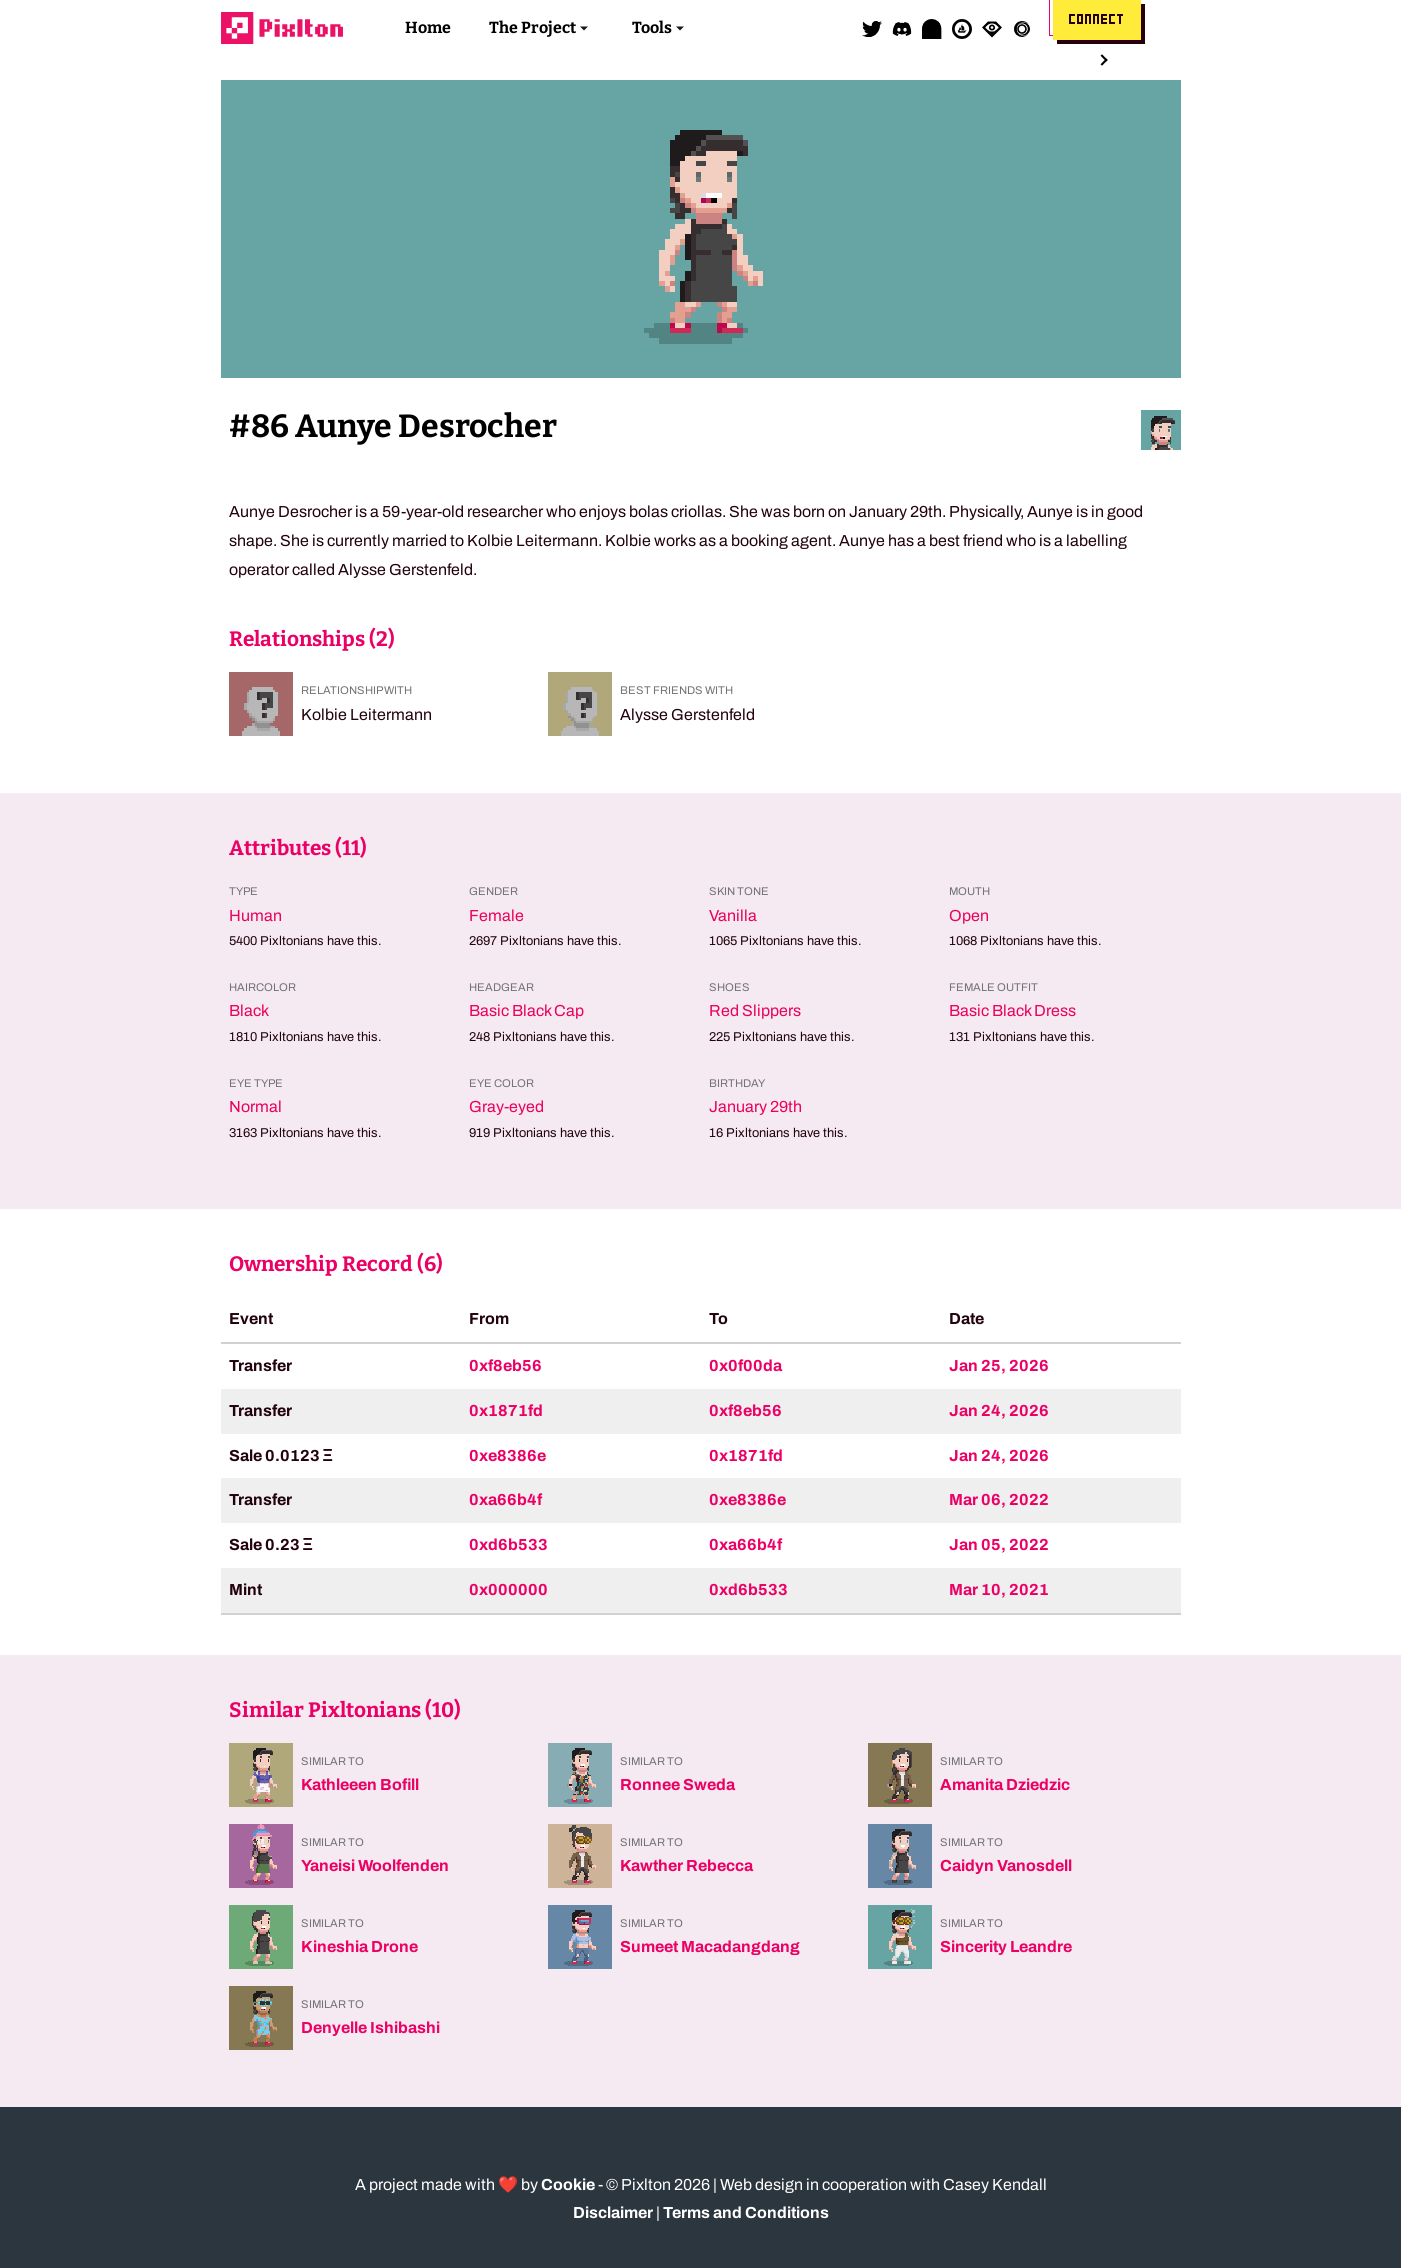 This screenshot has width=1401, height=2268. I want to click on Sumeet Macadangdang, so click(710, 1946).